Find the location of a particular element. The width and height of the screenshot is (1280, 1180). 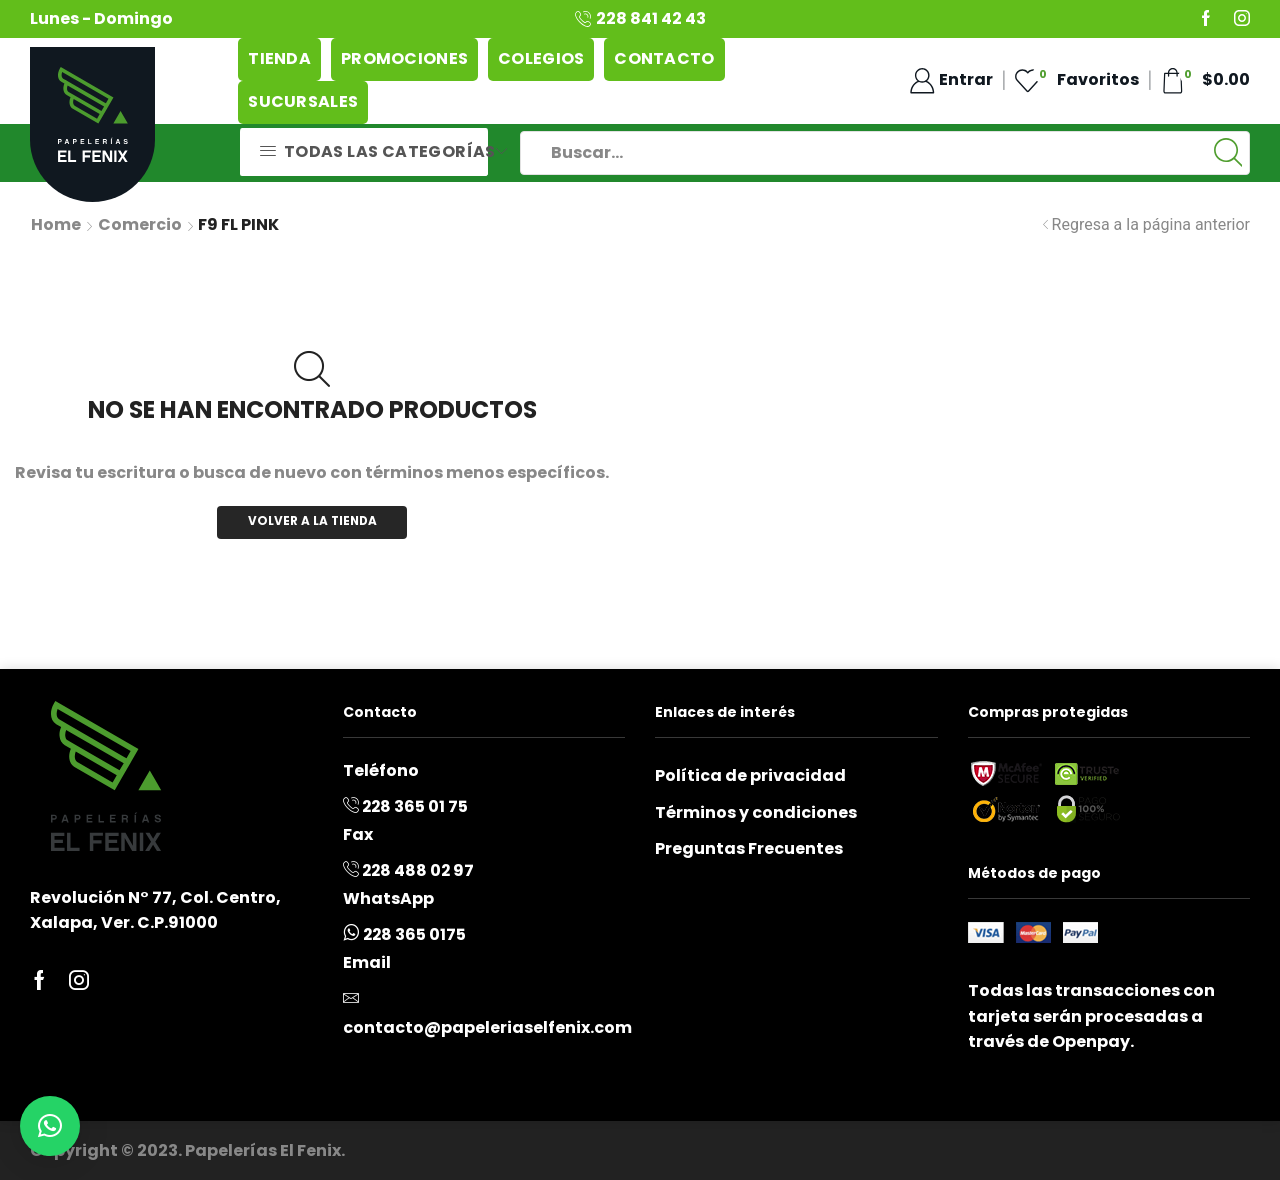

Colegios is located at coordinates (541, 58).